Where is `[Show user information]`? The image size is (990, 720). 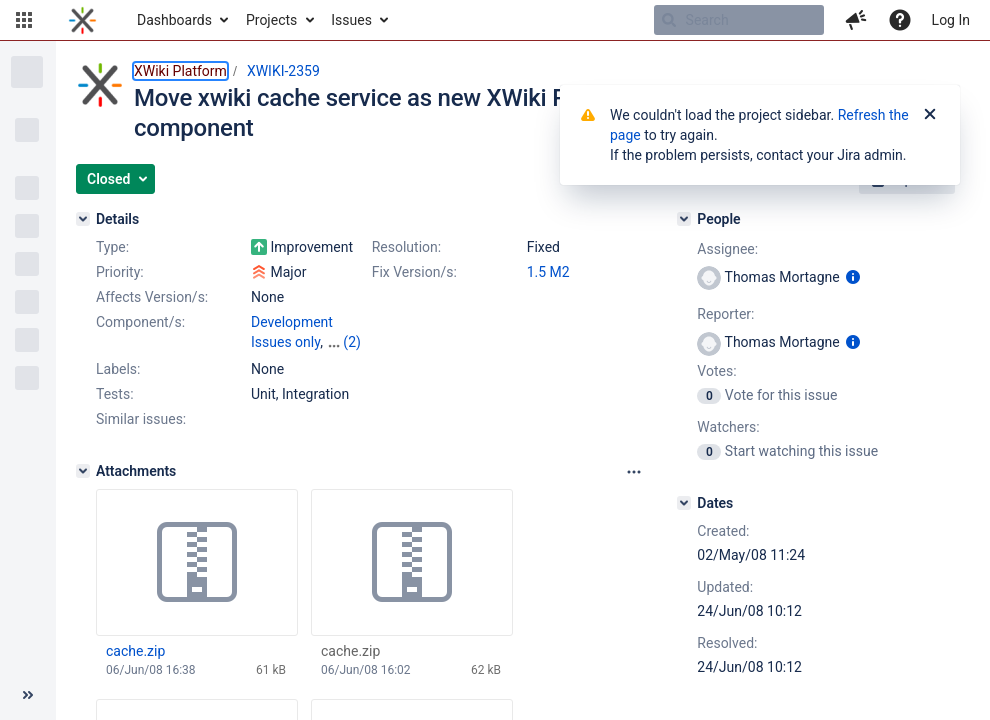
[Show user information] is located at coordinates (853, 277).